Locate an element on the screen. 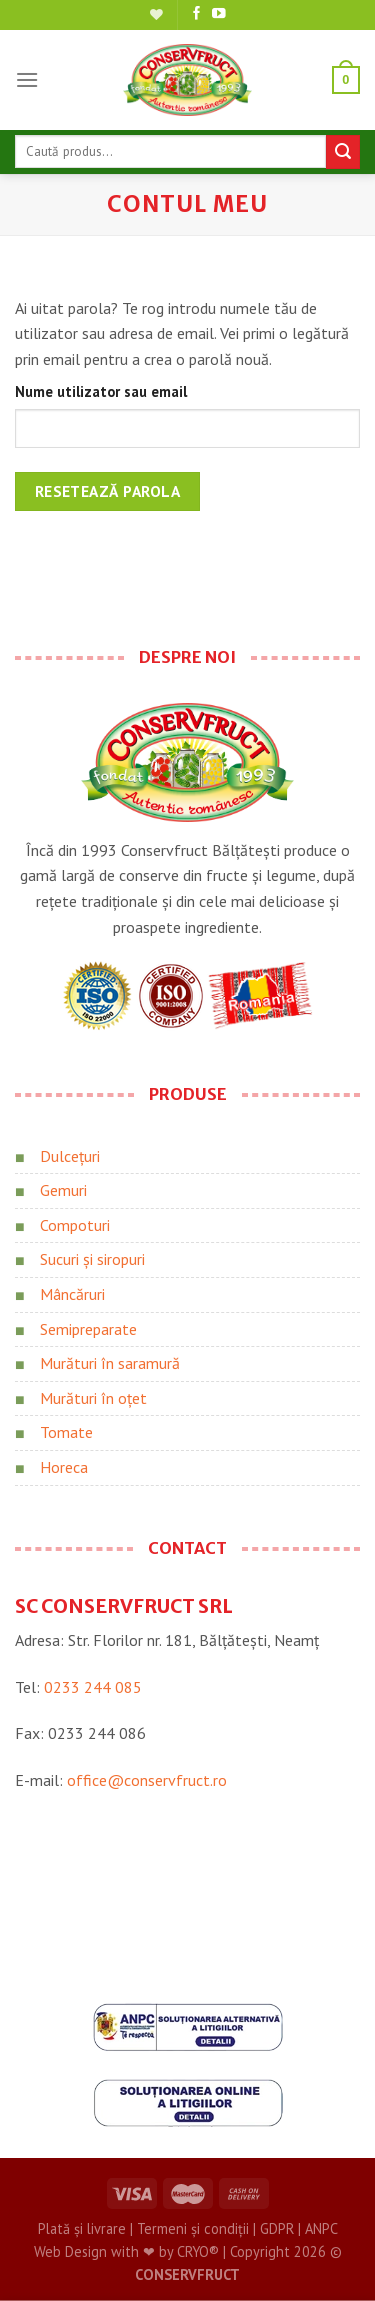 This screenshot has height=2301, width=375. [Trimite] is located at coordinates (343, 152).